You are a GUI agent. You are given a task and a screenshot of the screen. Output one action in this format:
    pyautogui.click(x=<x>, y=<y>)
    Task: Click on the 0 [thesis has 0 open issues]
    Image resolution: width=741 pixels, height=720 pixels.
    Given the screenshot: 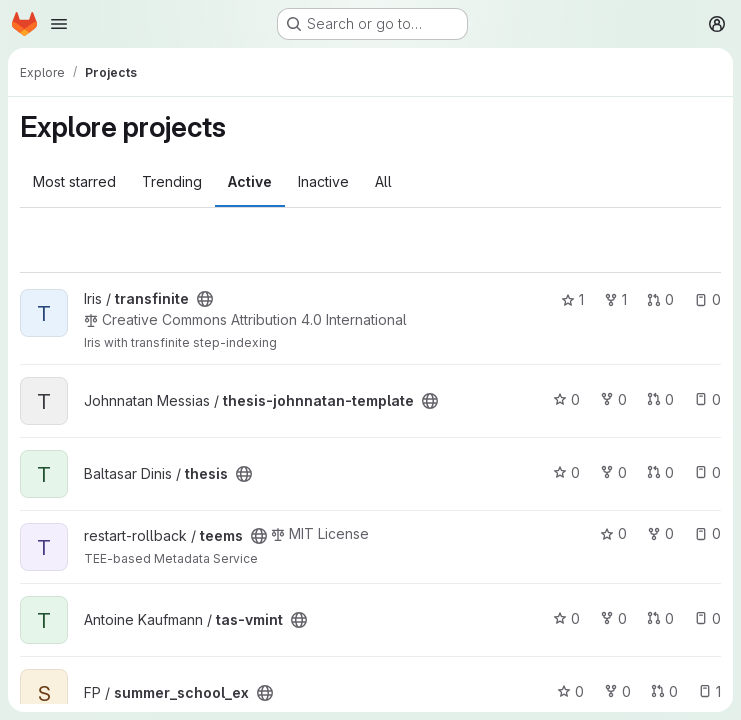 What is the action you would take?
    pyautogui.click(x=707, y=472)
    